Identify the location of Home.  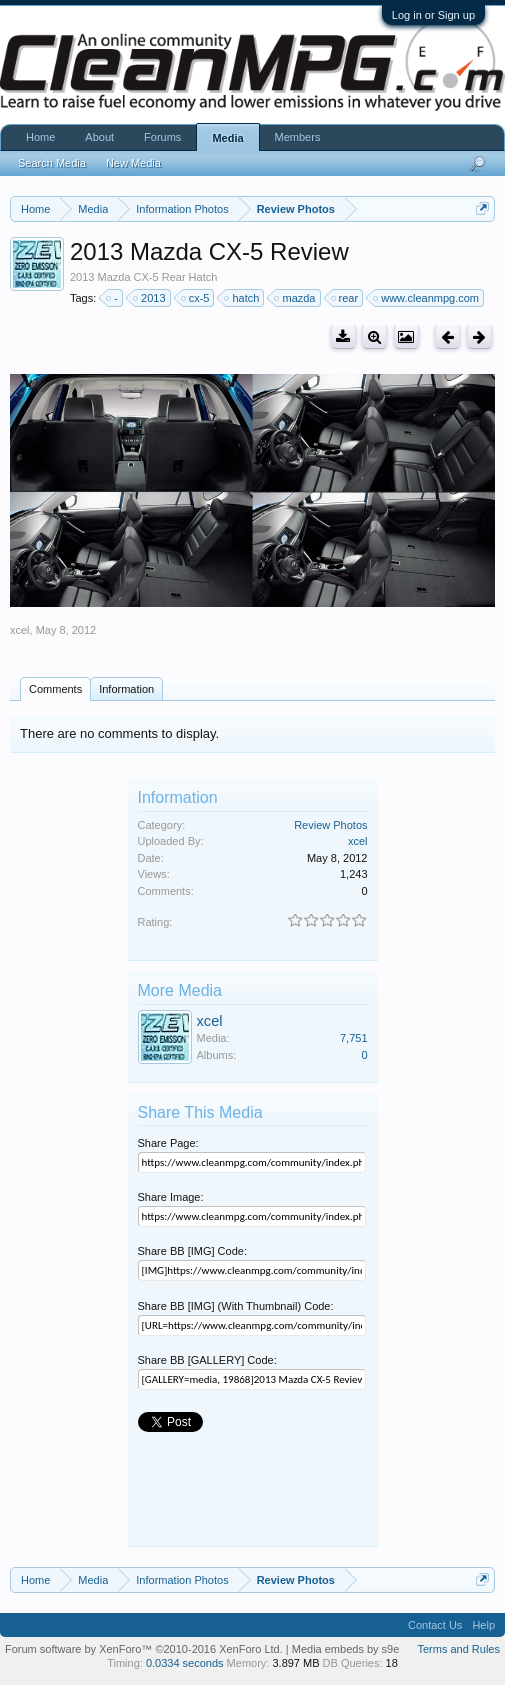
(40, 137).